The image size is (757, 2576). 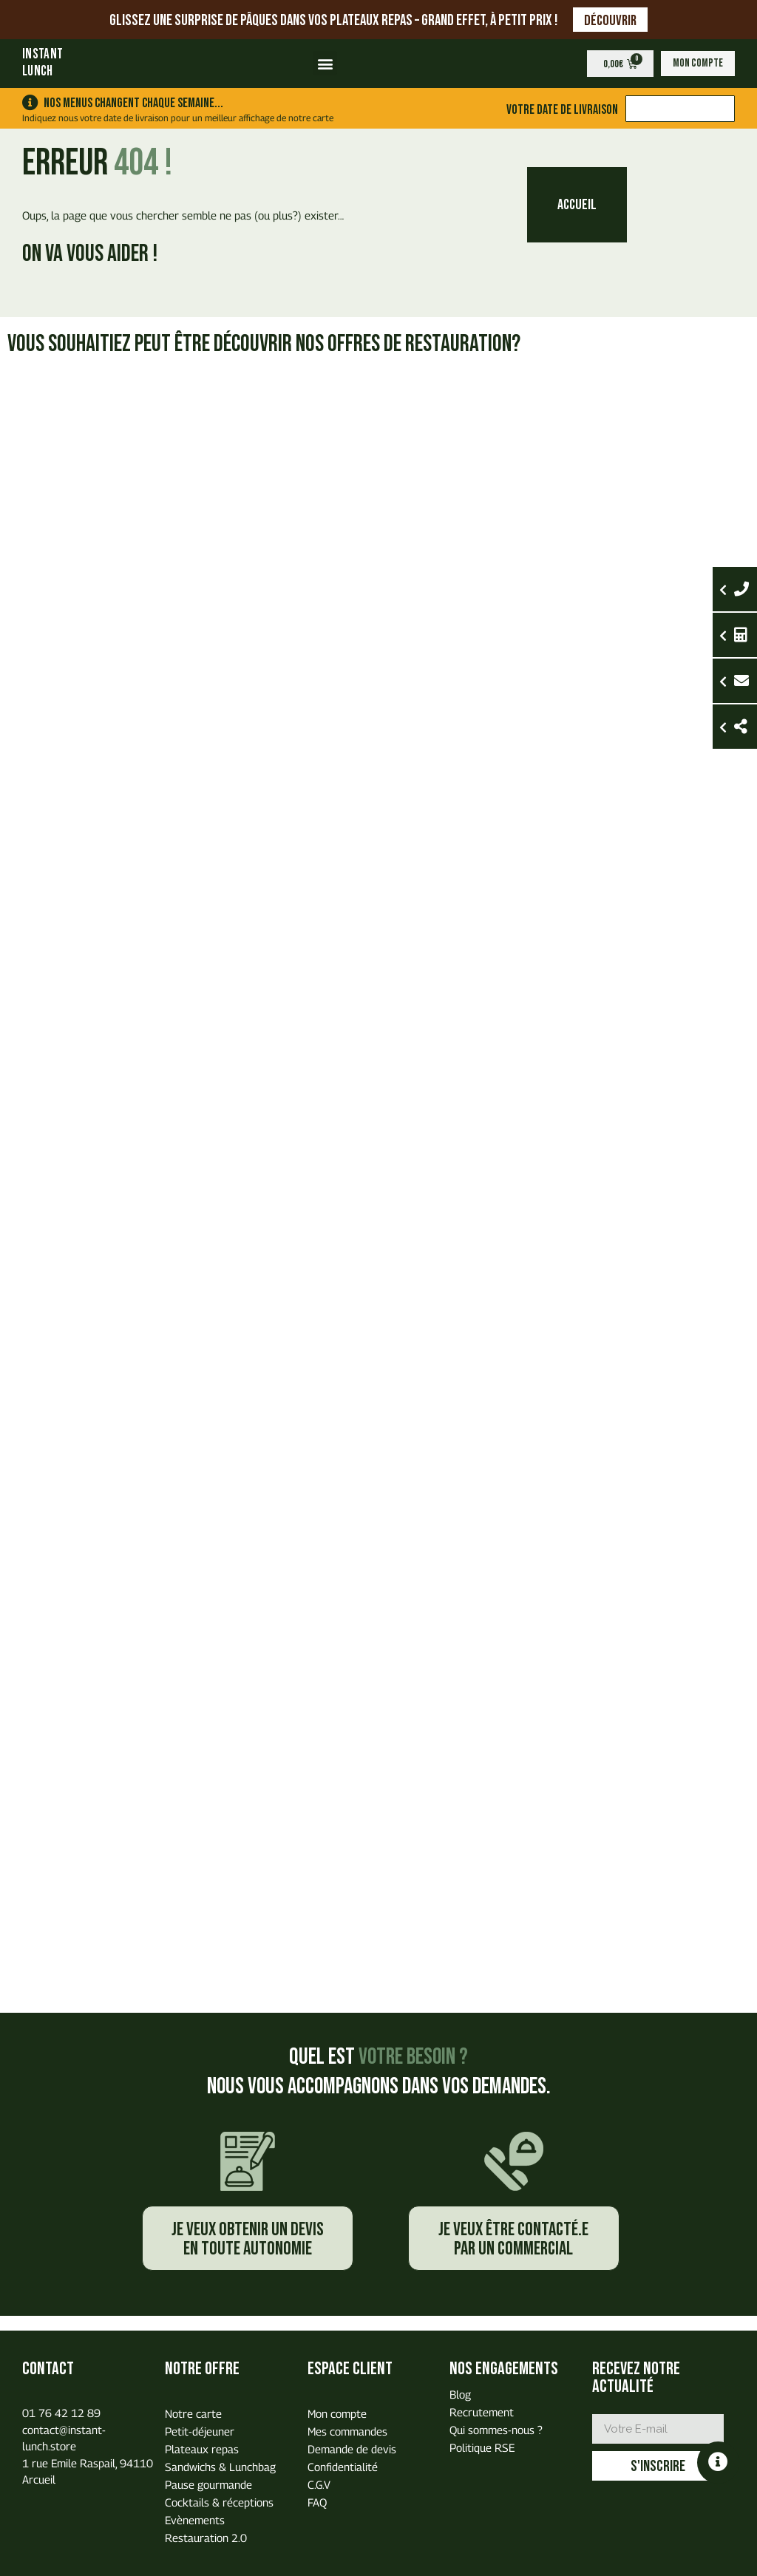 I want to click on Notre carte, so click(x=193, y=2413).